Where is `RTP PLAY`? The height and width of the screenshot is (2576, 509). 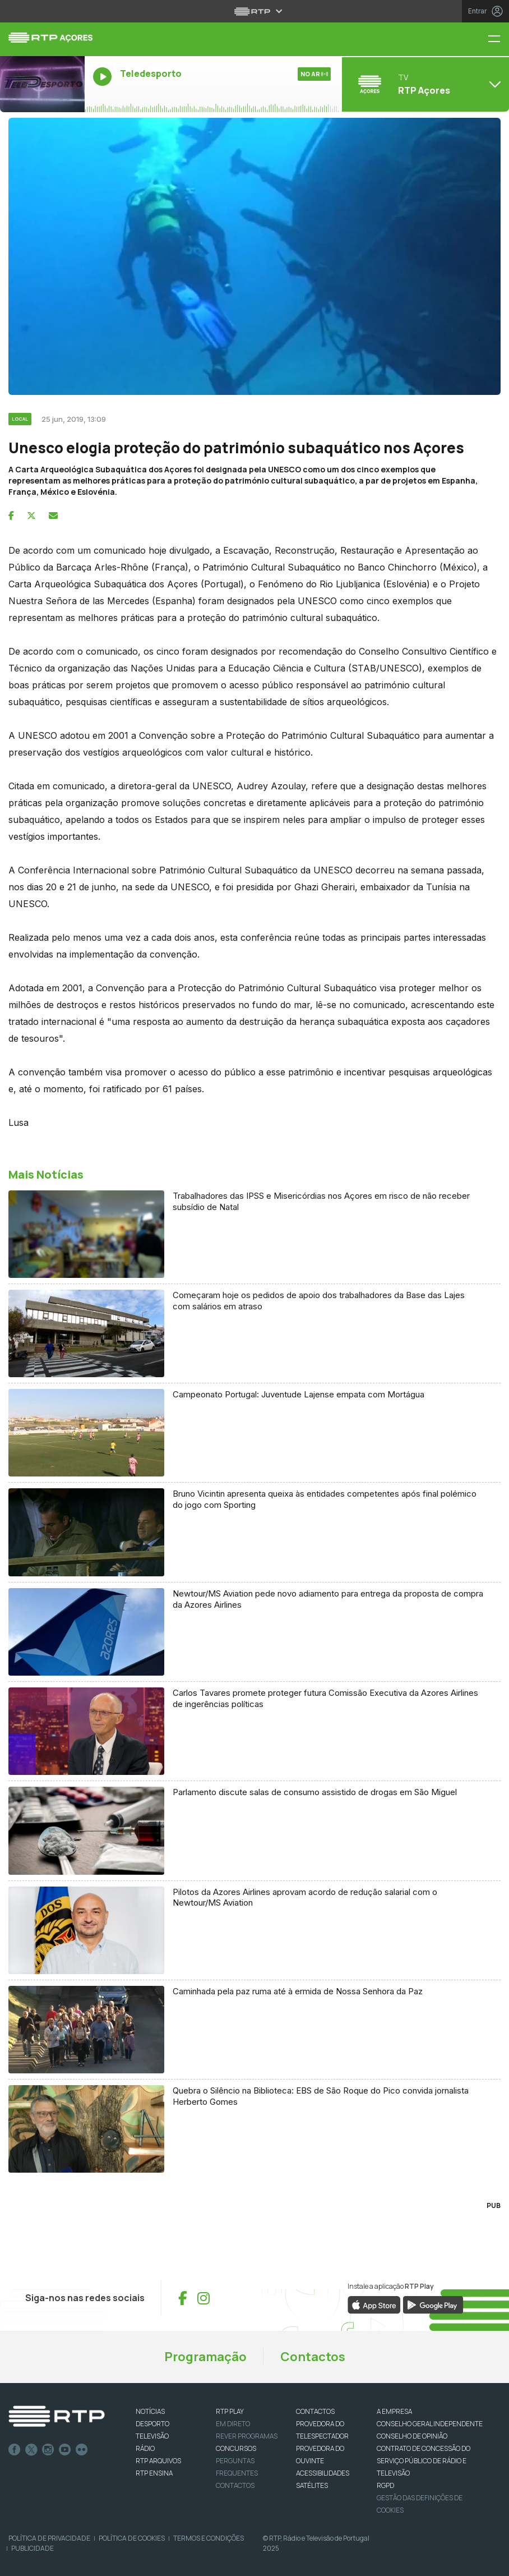
RTP PLAY is located at coordinates (230, 2411).